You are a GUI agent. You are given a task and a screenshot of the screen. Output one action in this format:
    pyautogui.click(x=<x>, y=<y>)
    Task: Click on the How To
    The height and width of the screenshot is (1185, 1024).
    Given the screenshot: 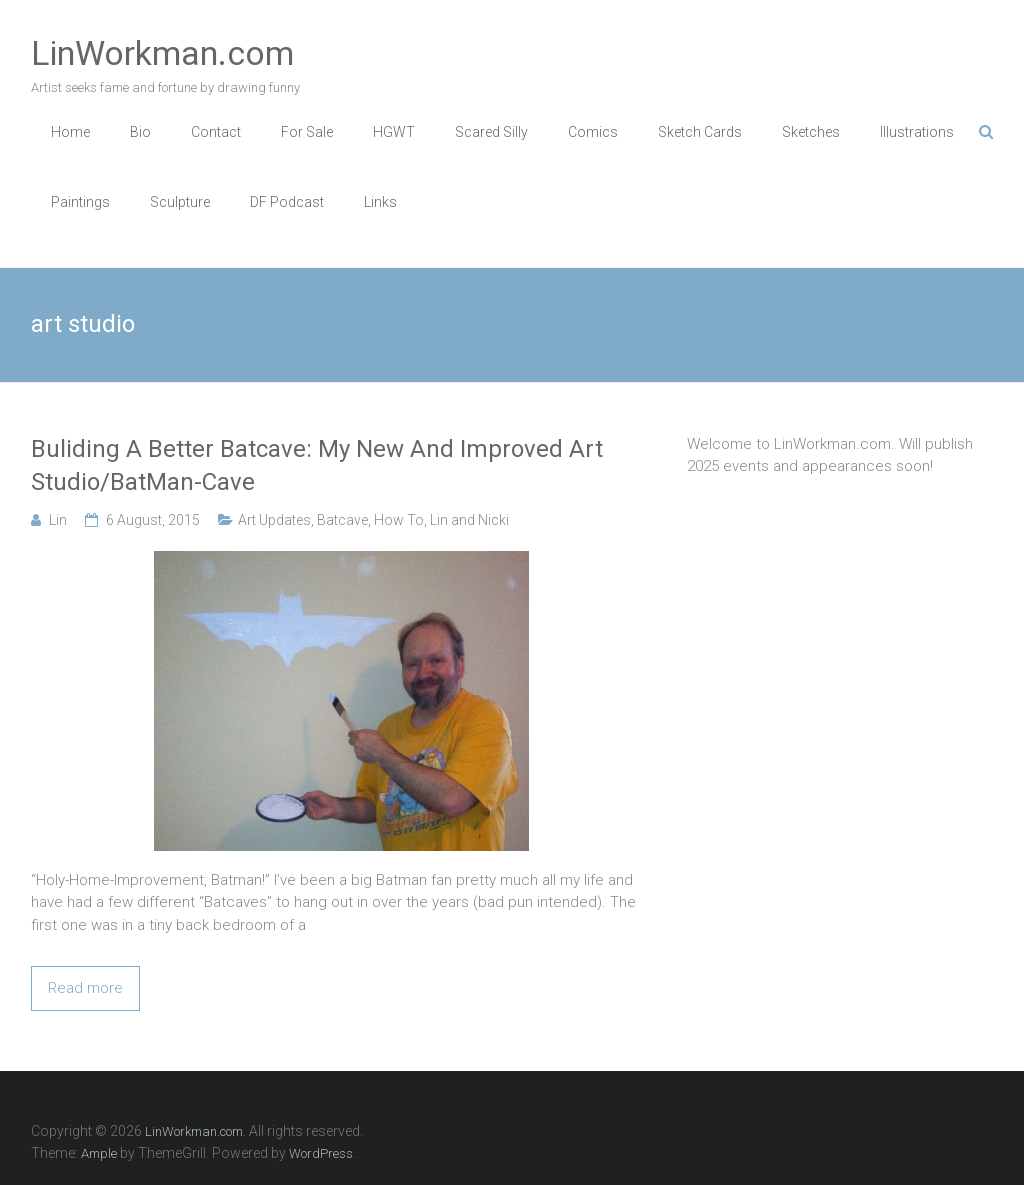 What is the action you would take?
    pyautogui.click(x=399, y=520)
    